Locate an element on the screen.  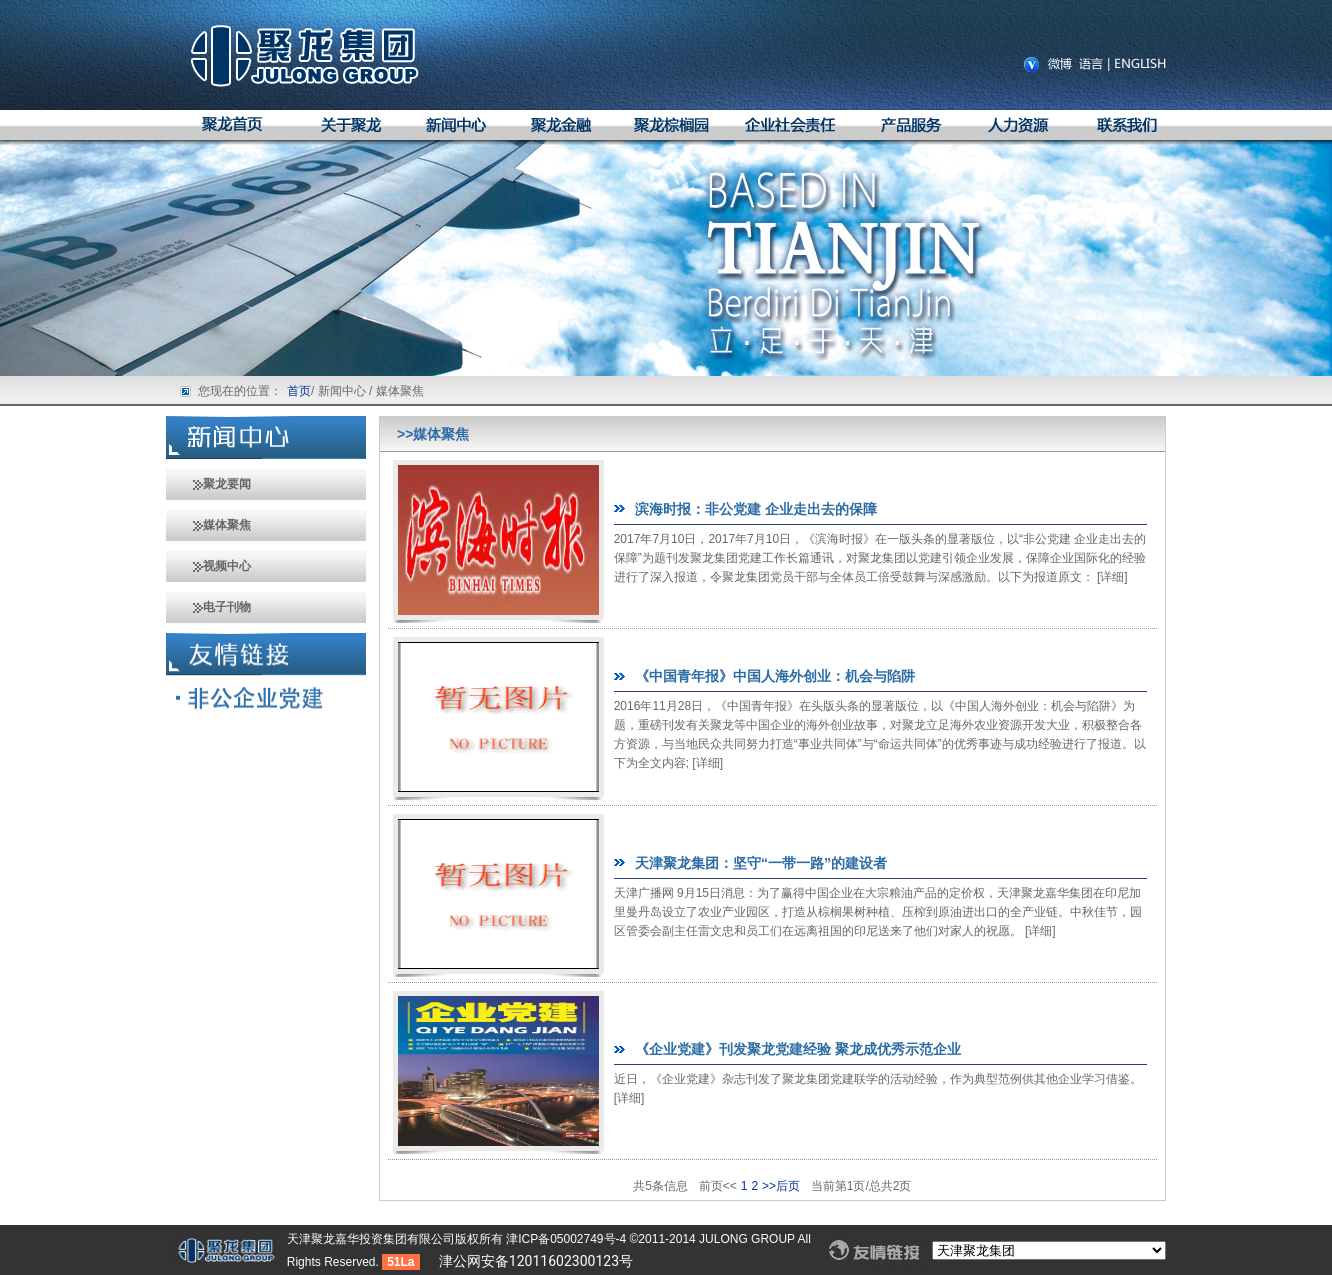
天津聚龙集团：坚守“一带一路”的建设者 is located at coordinates (761, 863).